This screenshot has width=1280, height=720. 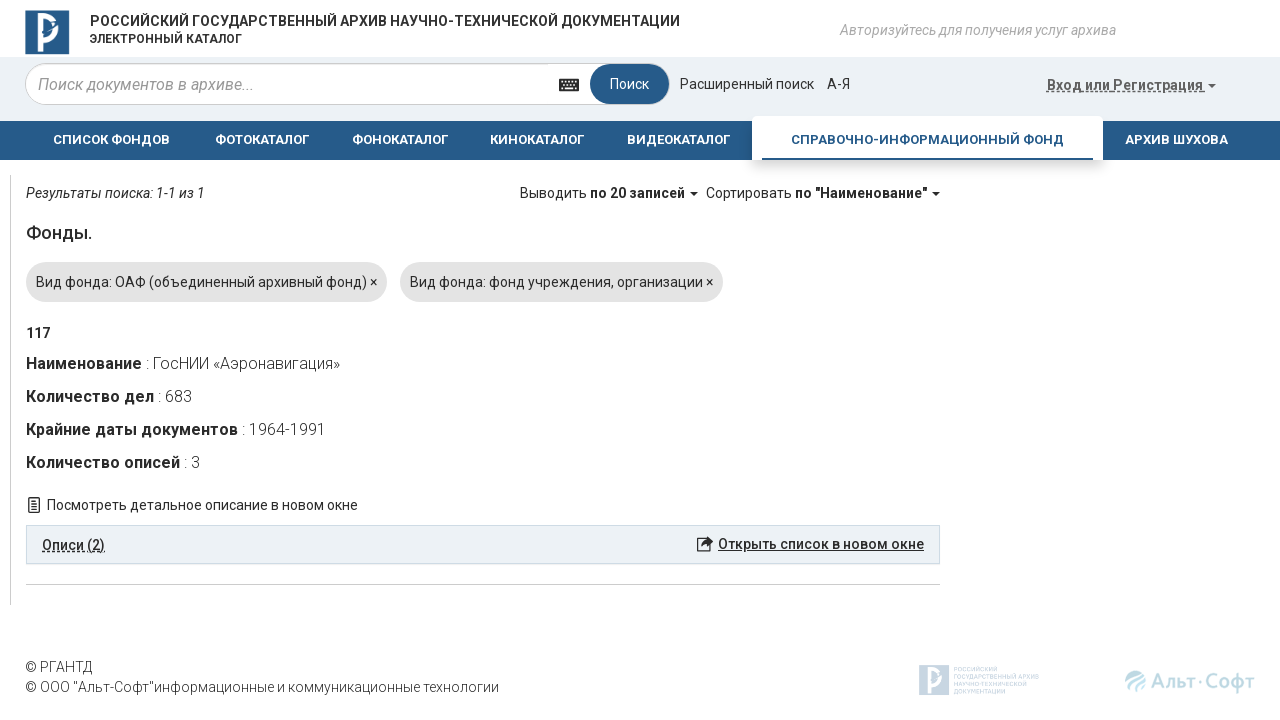 What do you see at coordinates (73, 545) in the screenshot?
I see `Описи (2) [button]` at bounding box center [73, 545].